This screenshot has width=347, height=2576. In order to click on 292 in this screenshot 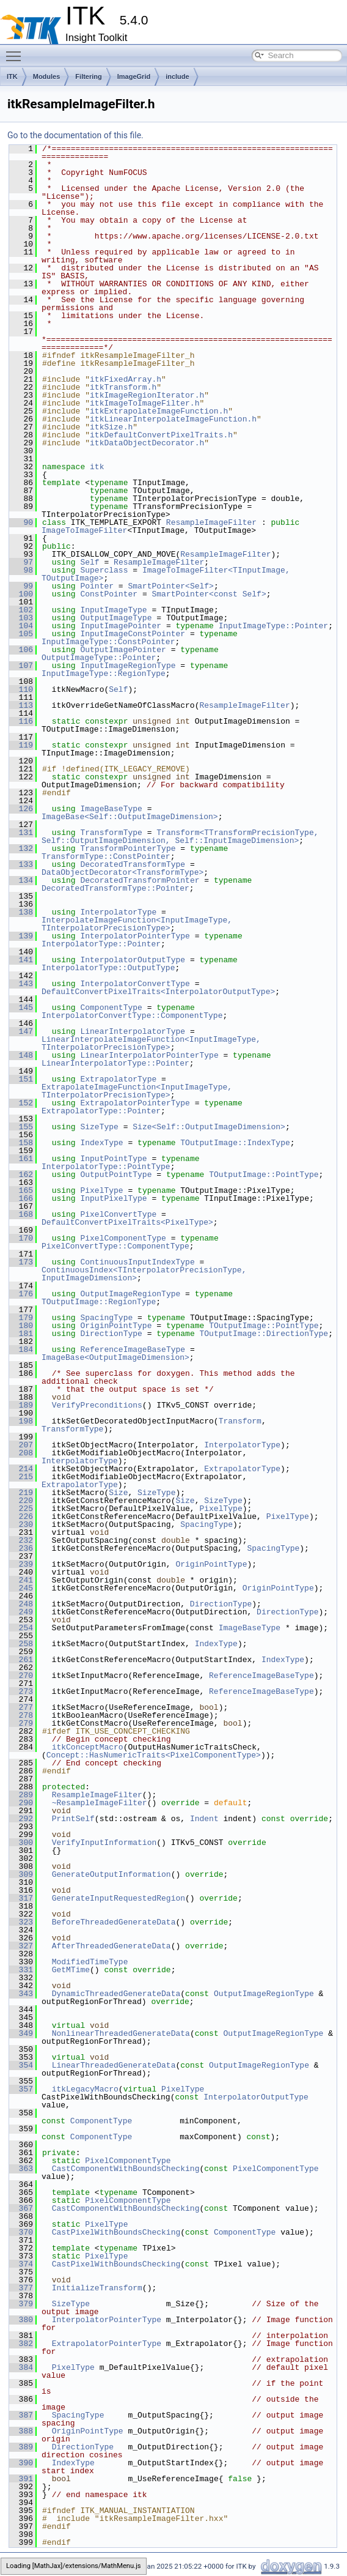, I will do `click(21, 1818)`.